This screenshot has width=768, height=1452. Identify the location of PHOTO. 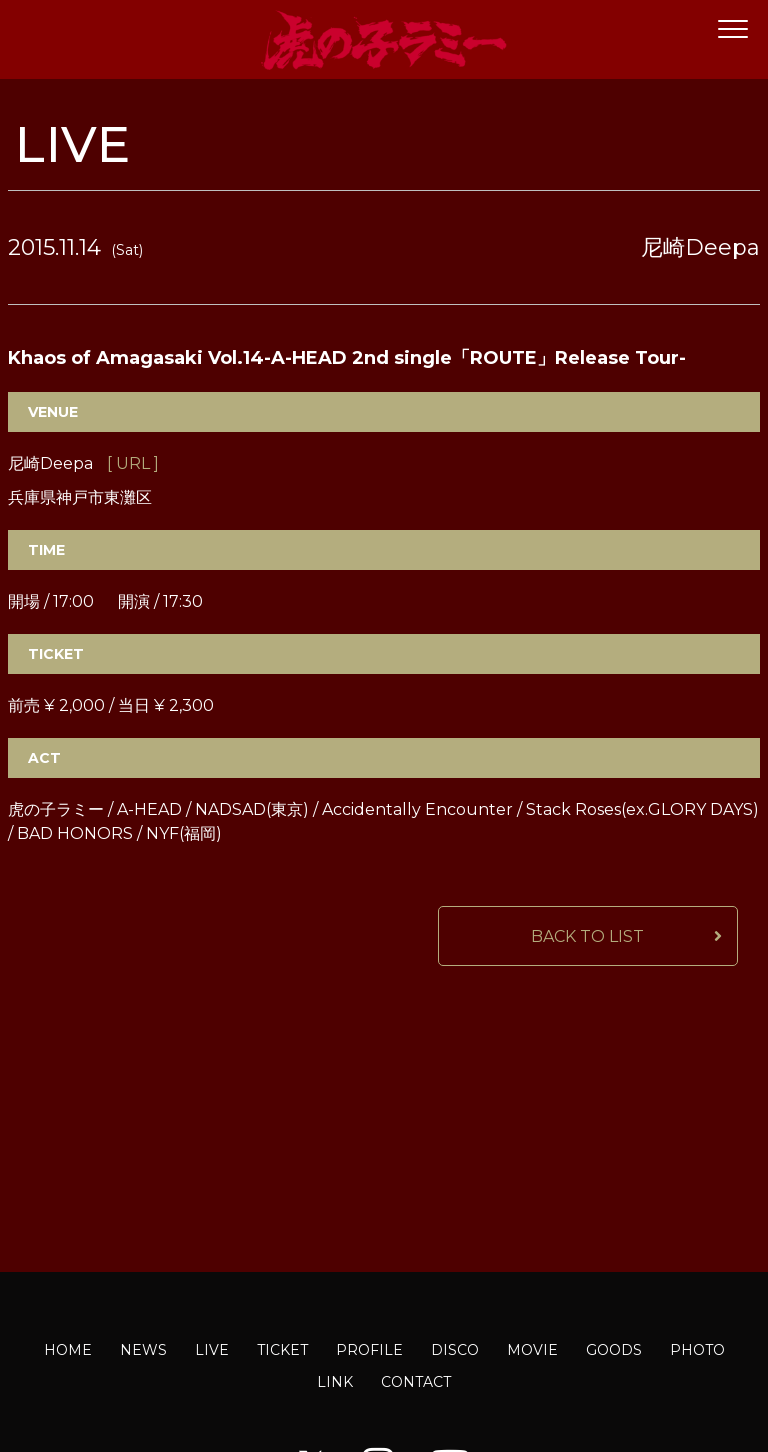
(697, 1350).